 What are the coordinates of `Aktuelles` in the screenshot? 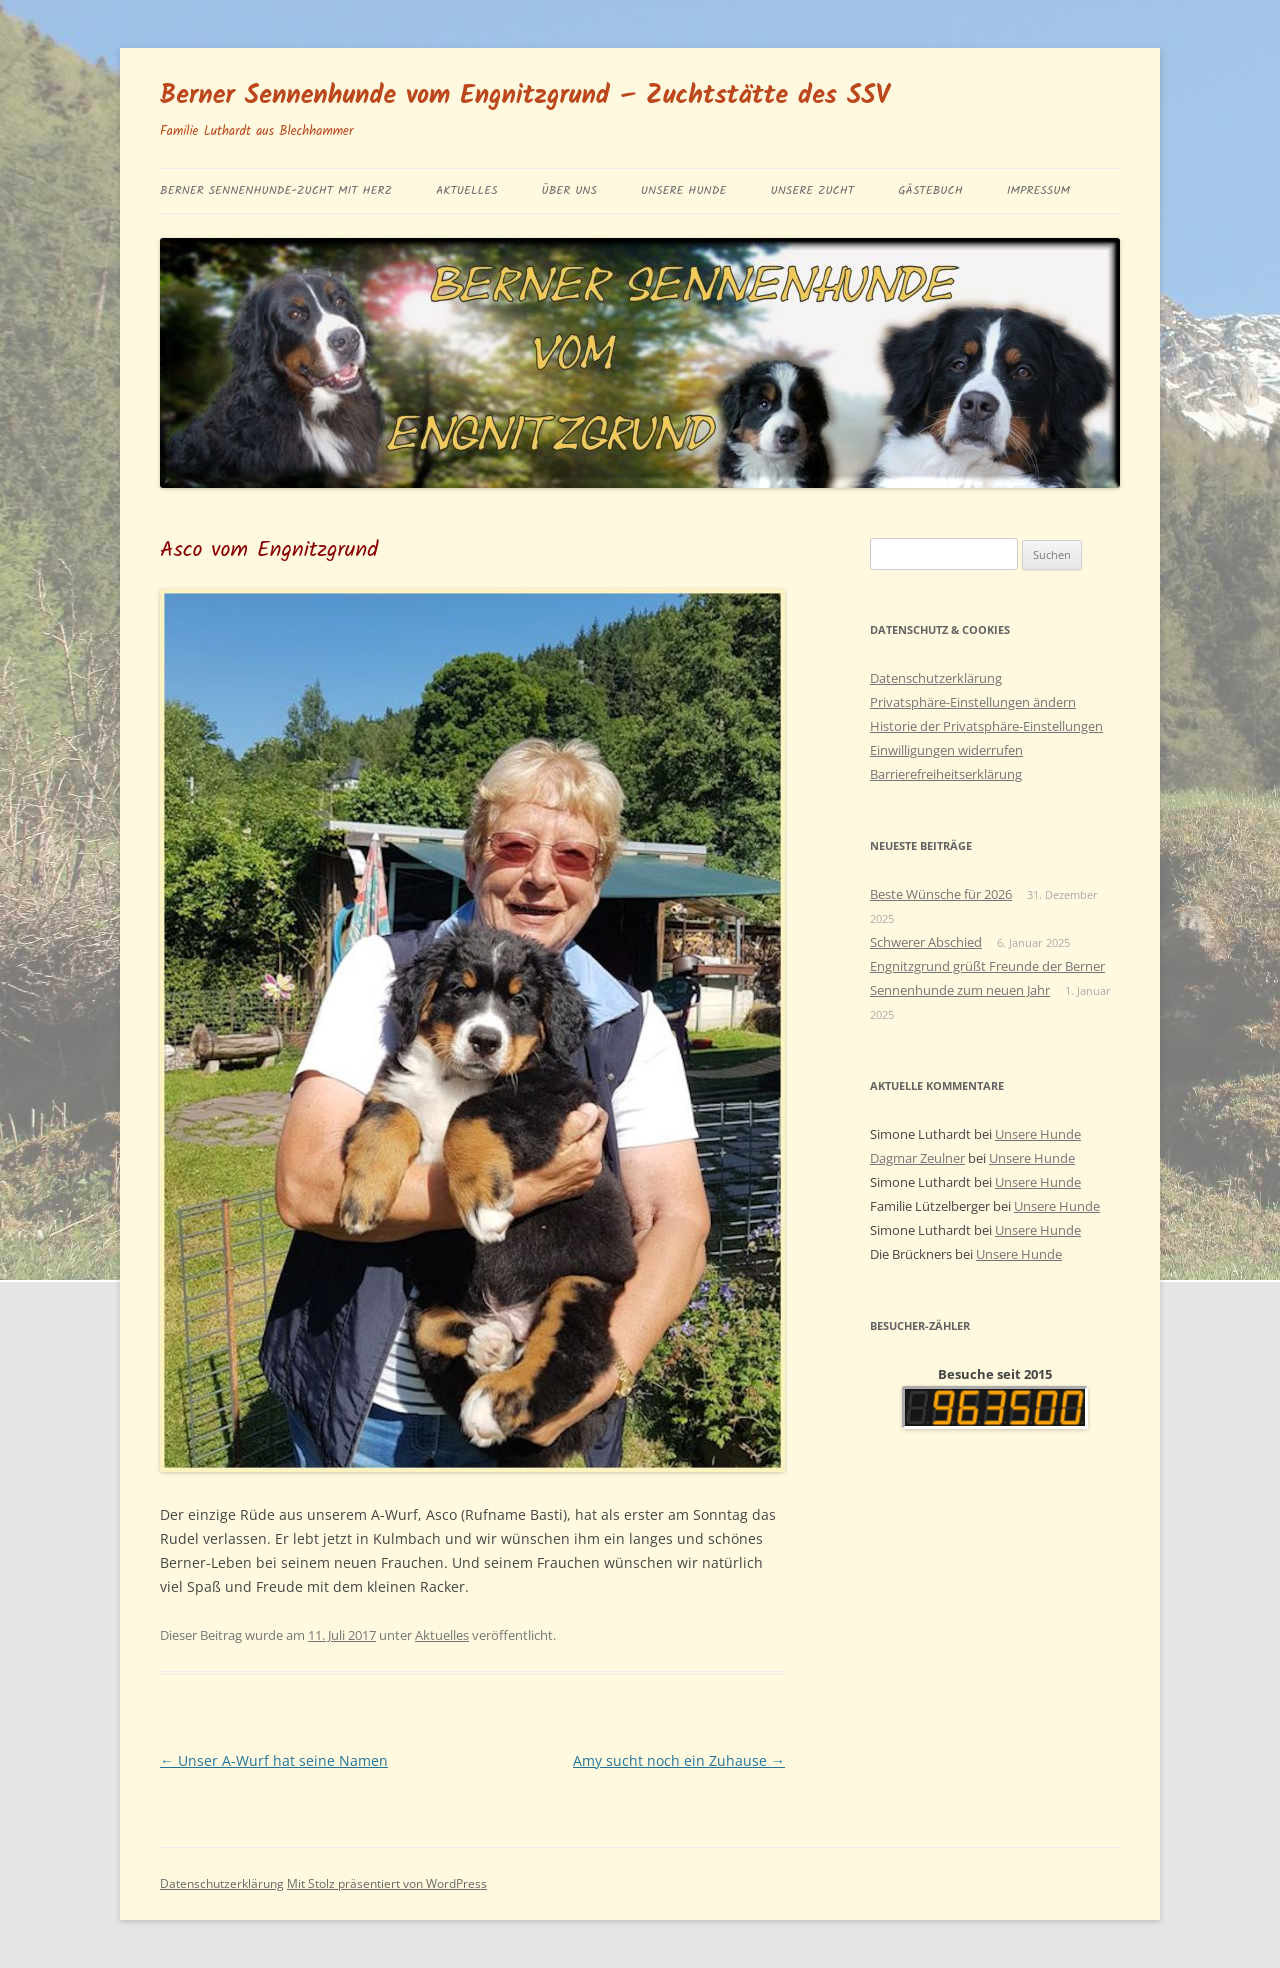 It's located at (467, 190).